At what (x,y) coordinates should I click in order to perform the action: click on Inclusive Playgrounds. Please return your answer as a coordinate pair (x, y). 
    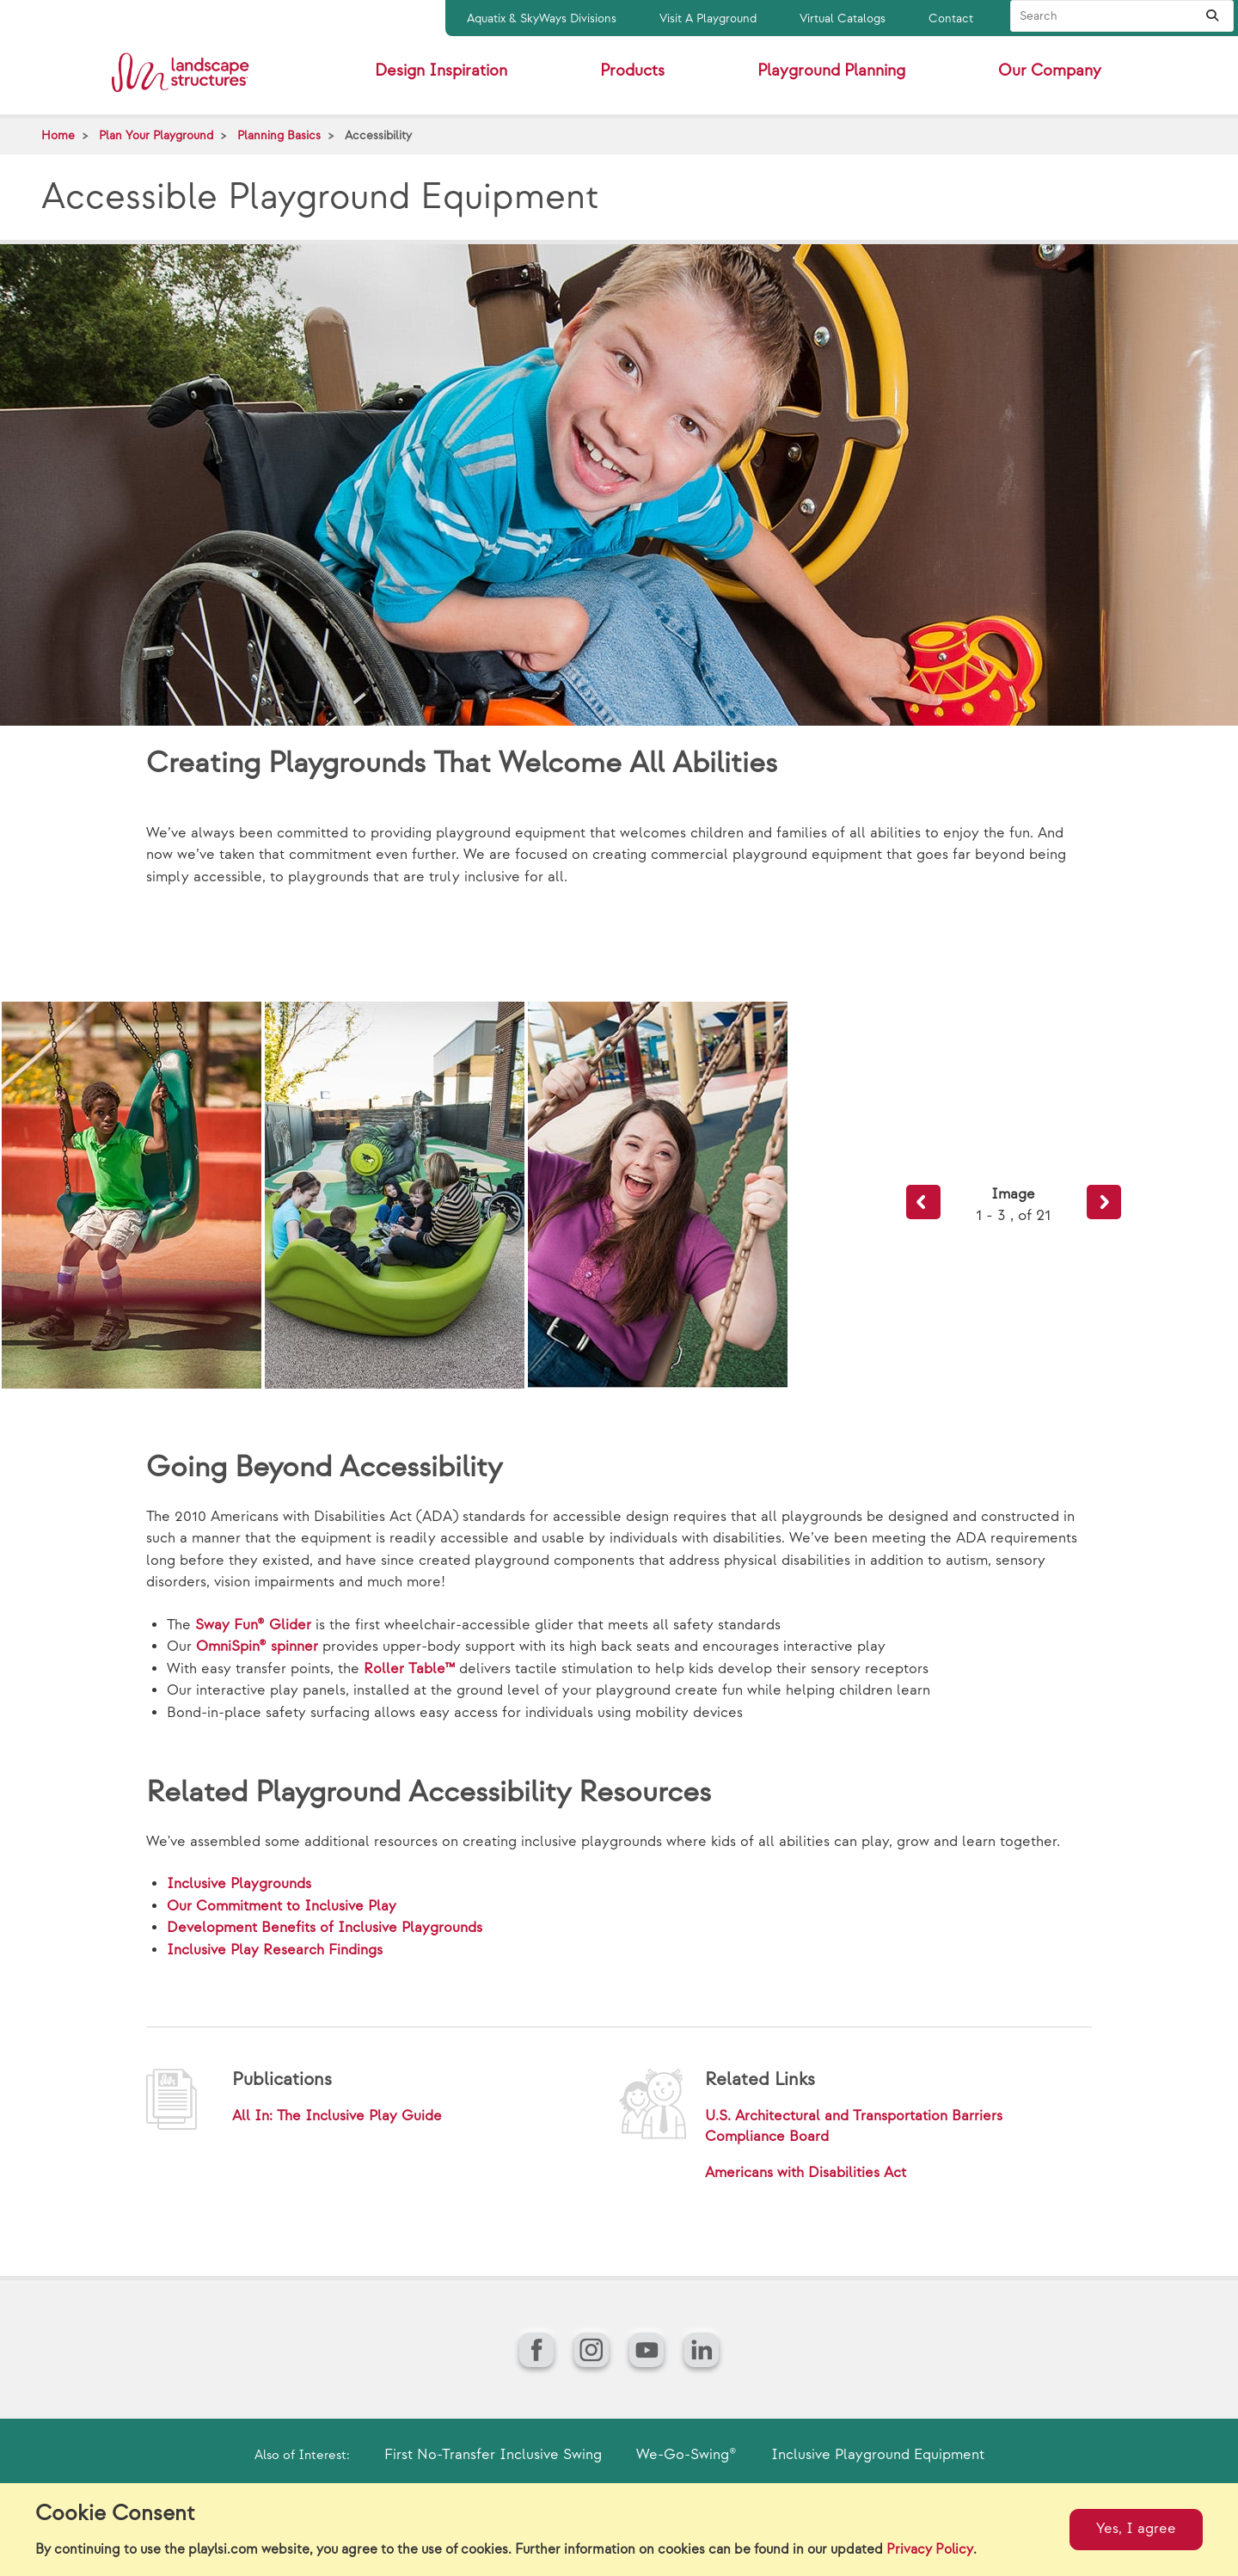
    Looking at the image, I should click on (239, 1883).